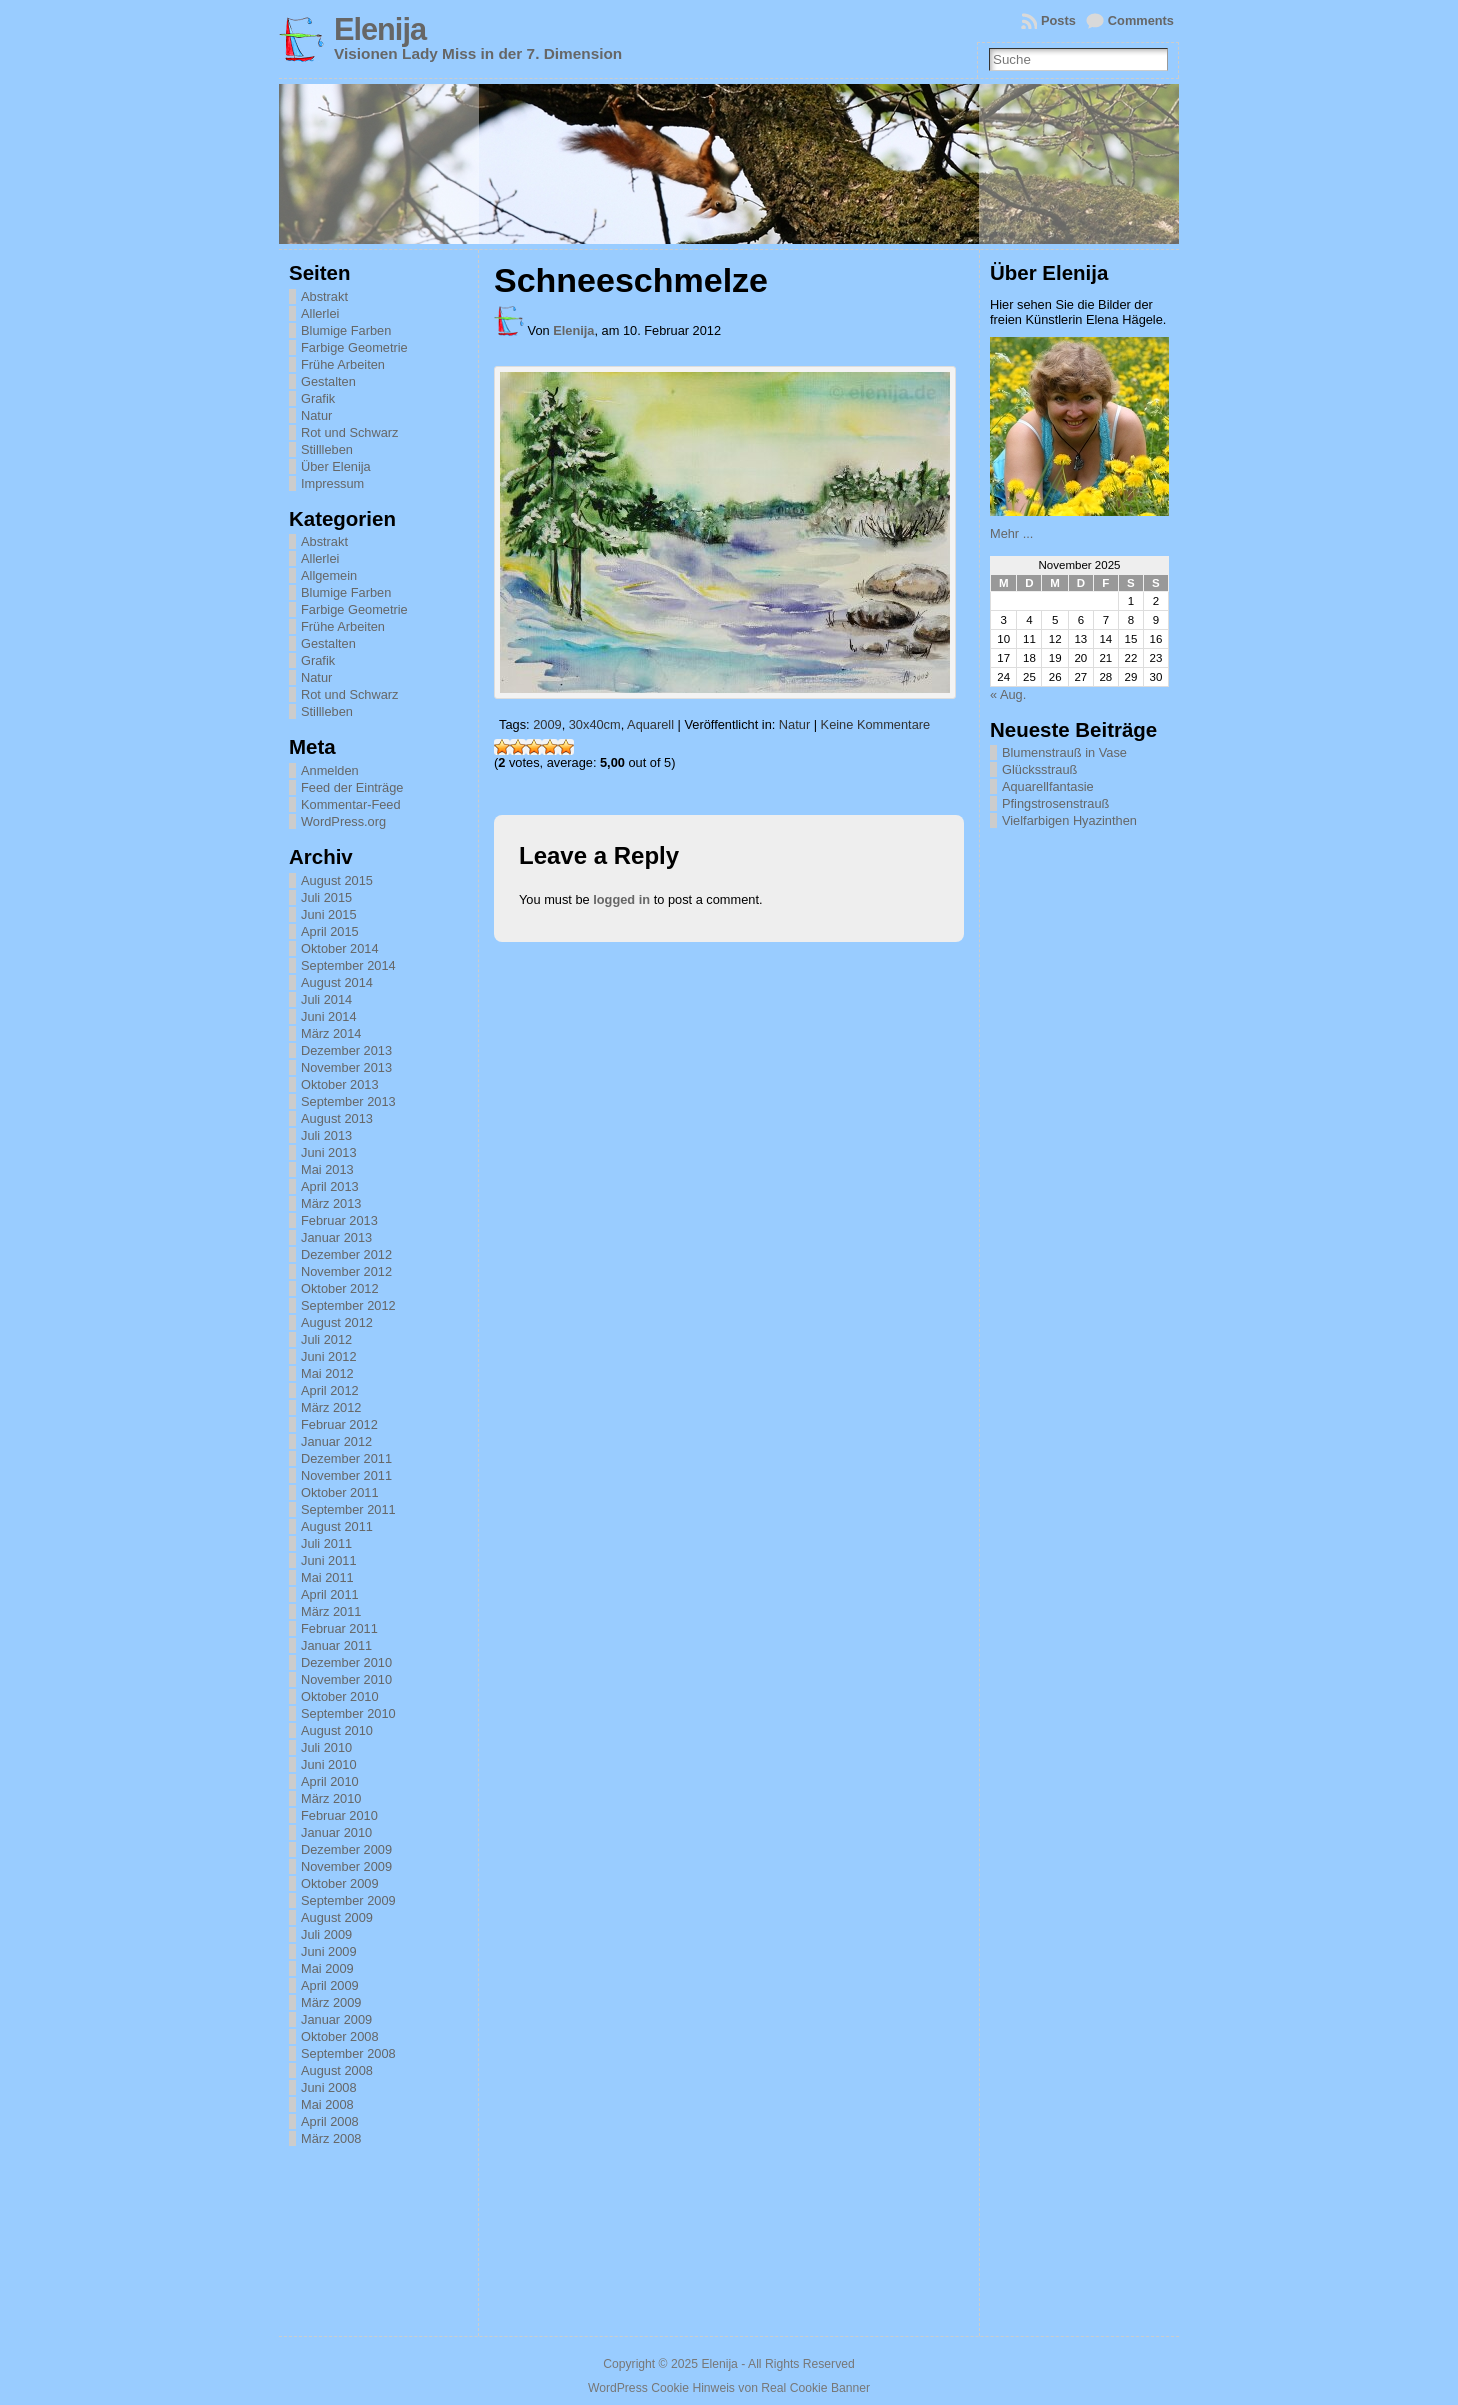 The height and width of the screenshot is (2405, 1458). Describe the element at coordinates (318, 398) in the screenshot. I see `Grafik` at that location.